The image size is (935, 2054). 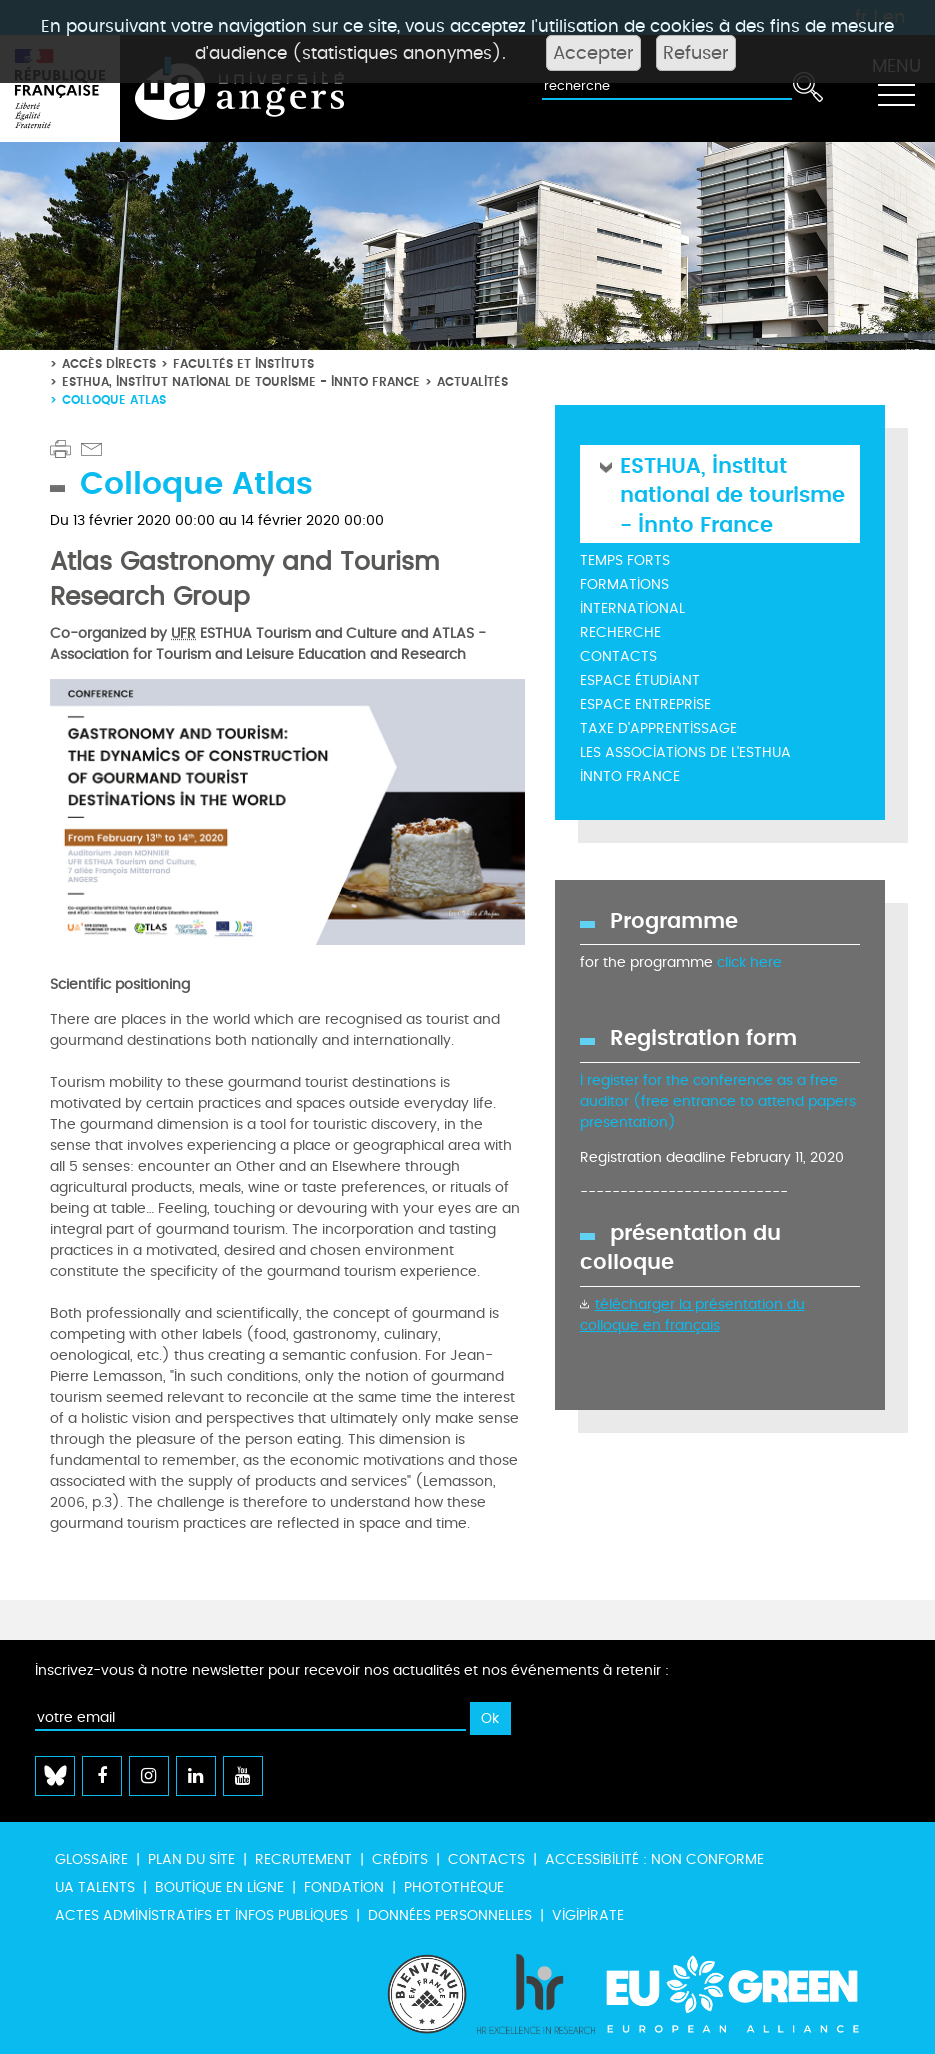 What do you see at coordinates (95, 1887) in the screenshot?
I see `UA Talents` at bounding box center [95, 1887].